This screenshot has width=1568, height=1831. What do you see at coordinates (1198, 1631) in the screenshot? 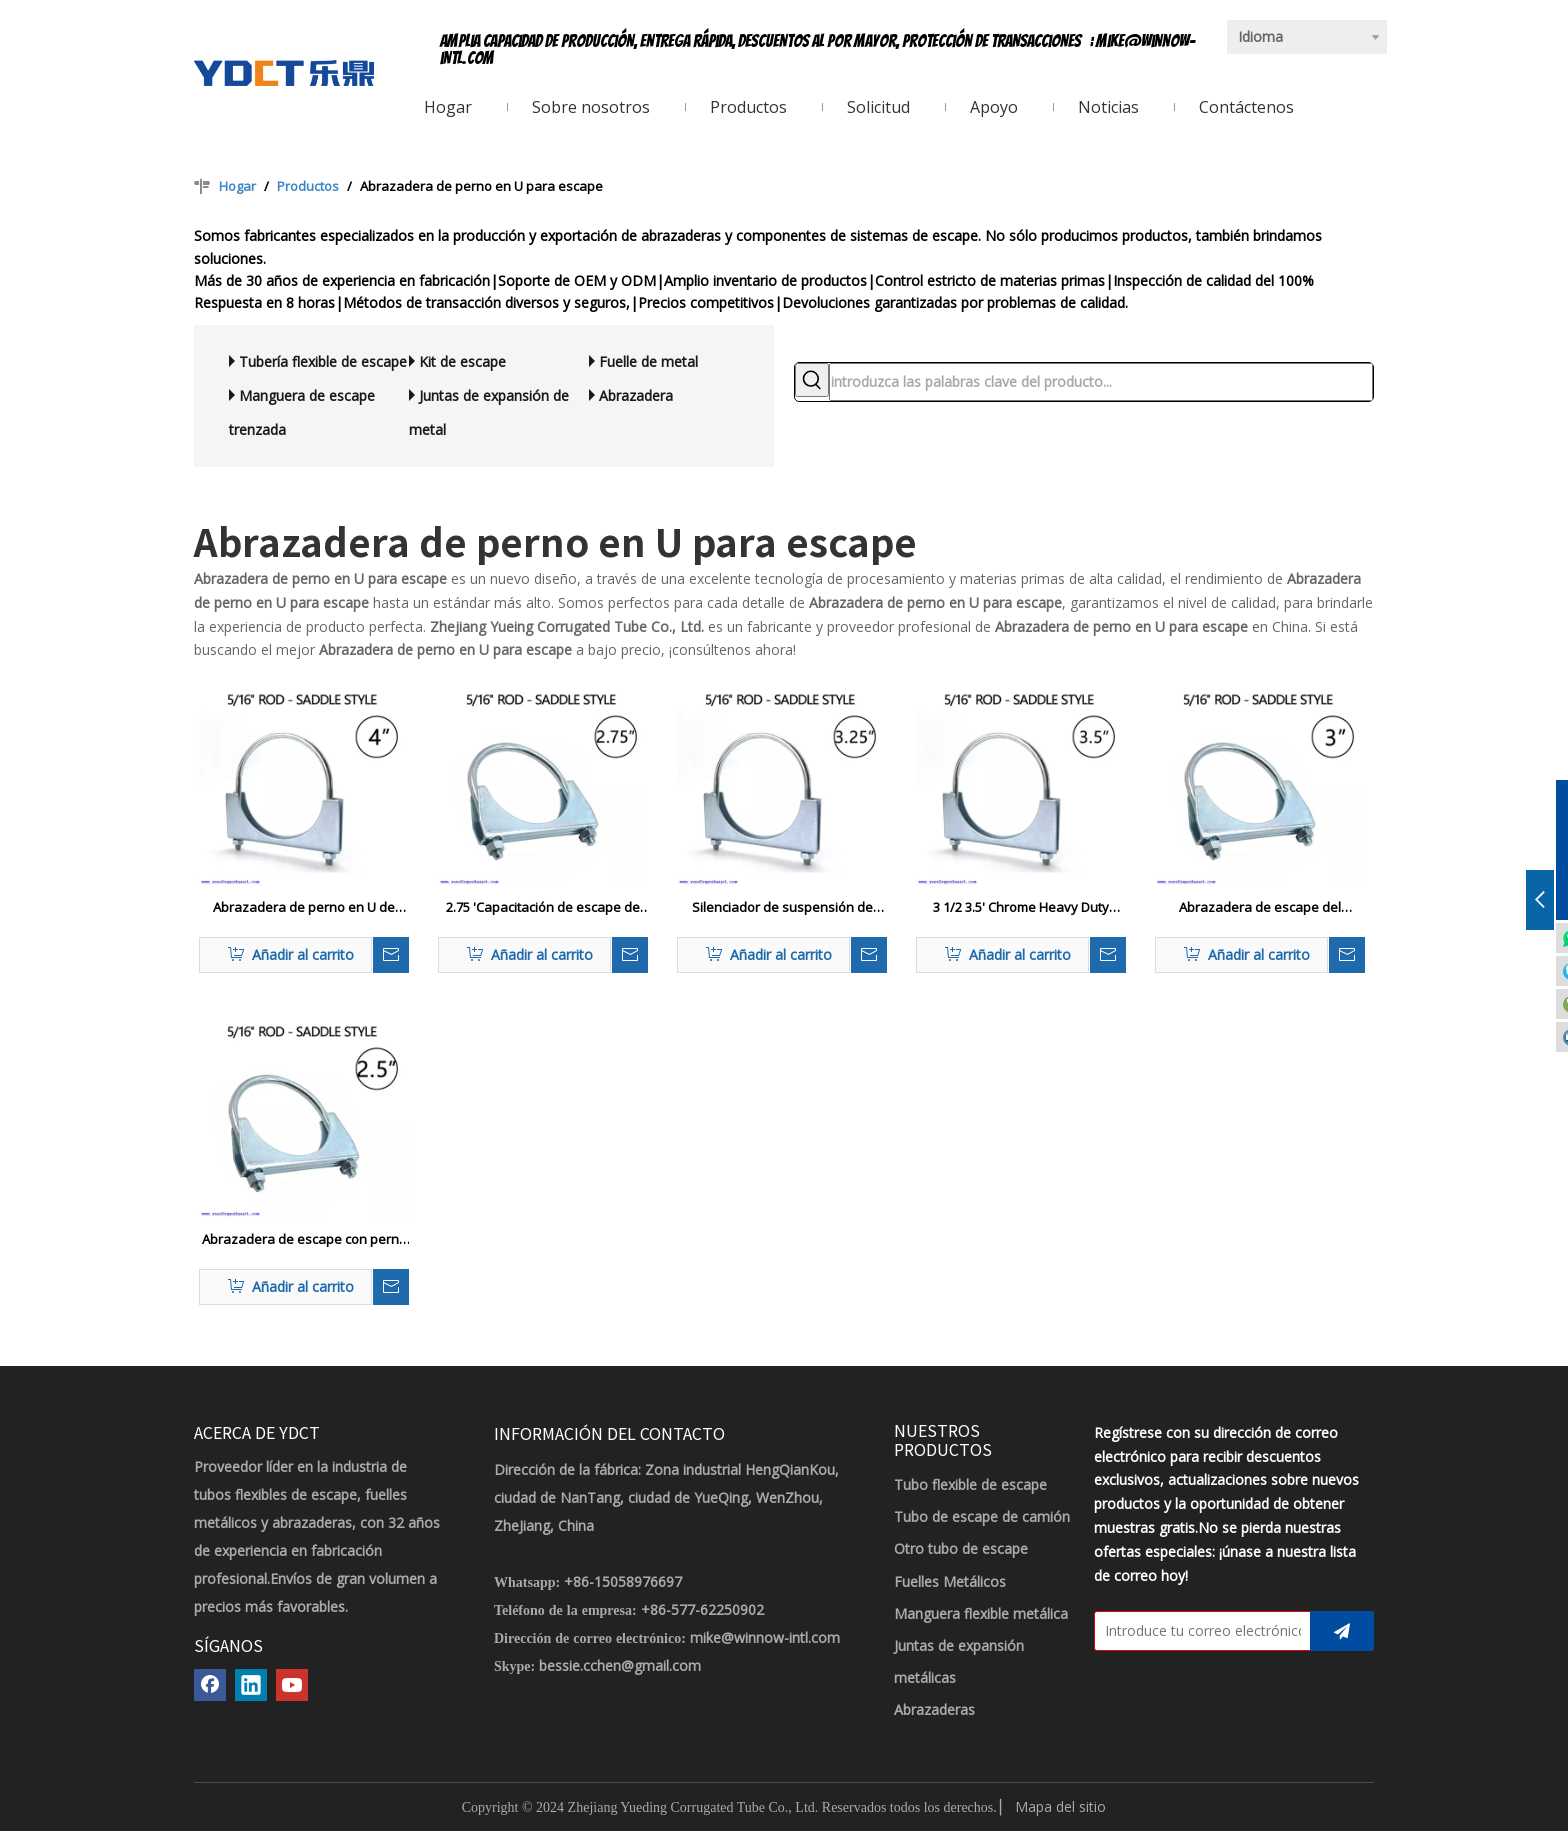
I see `[Introduce tu correo electrónico]` at bounding box center [1198, 1631].